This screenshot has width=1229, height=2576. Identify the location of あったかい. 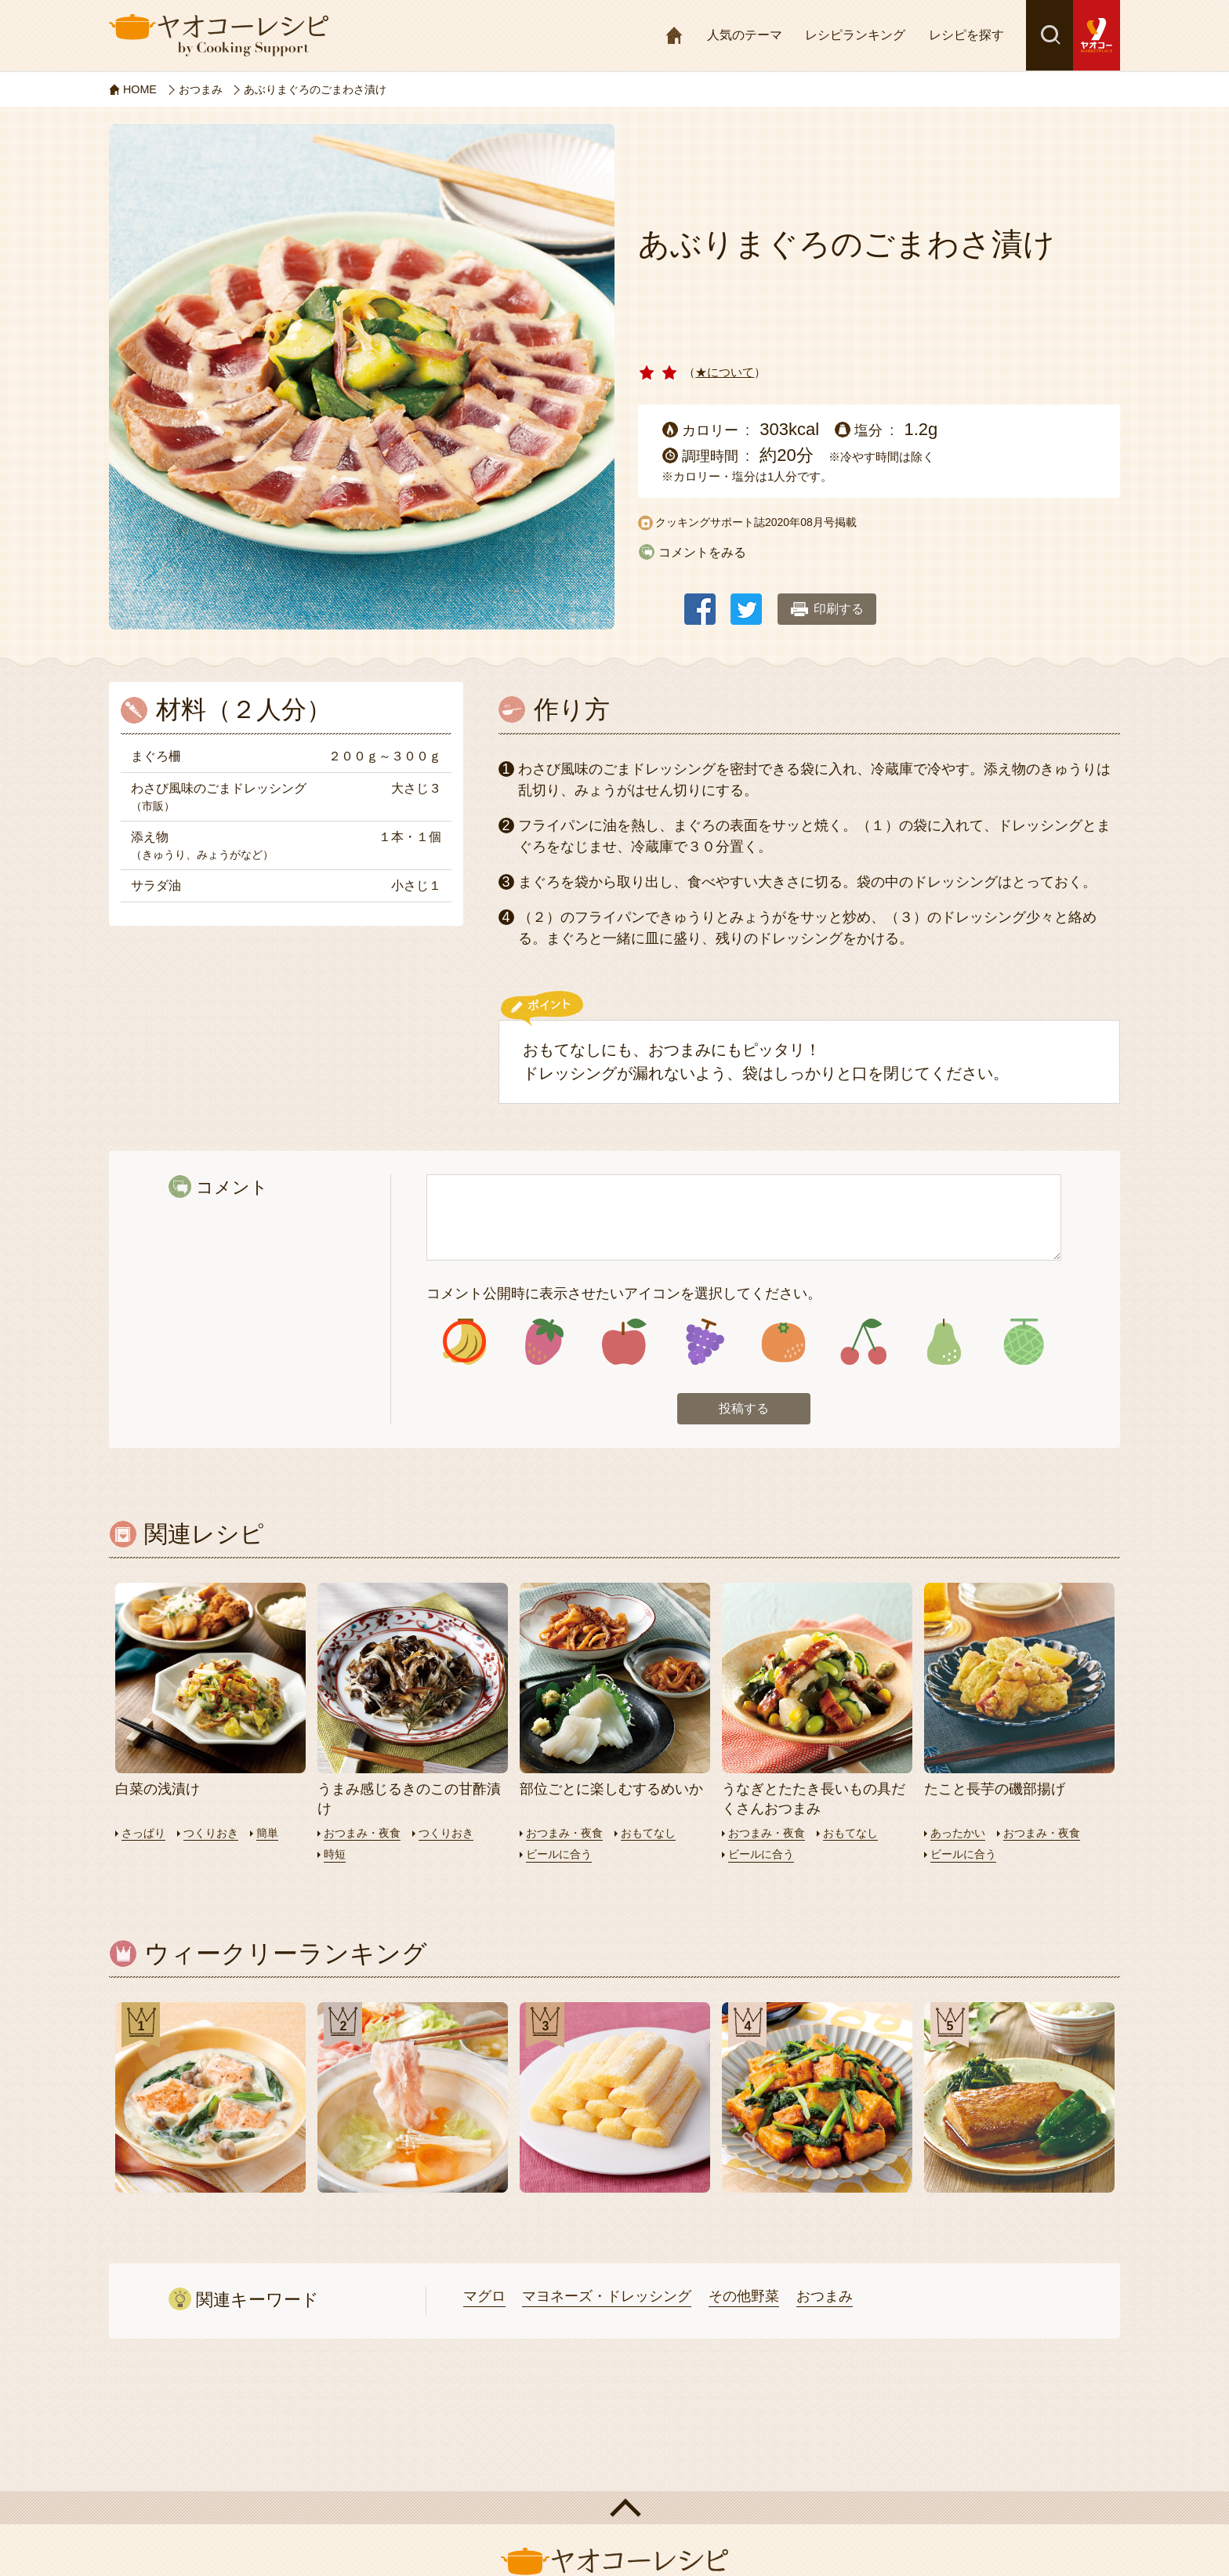
(959, 1834).